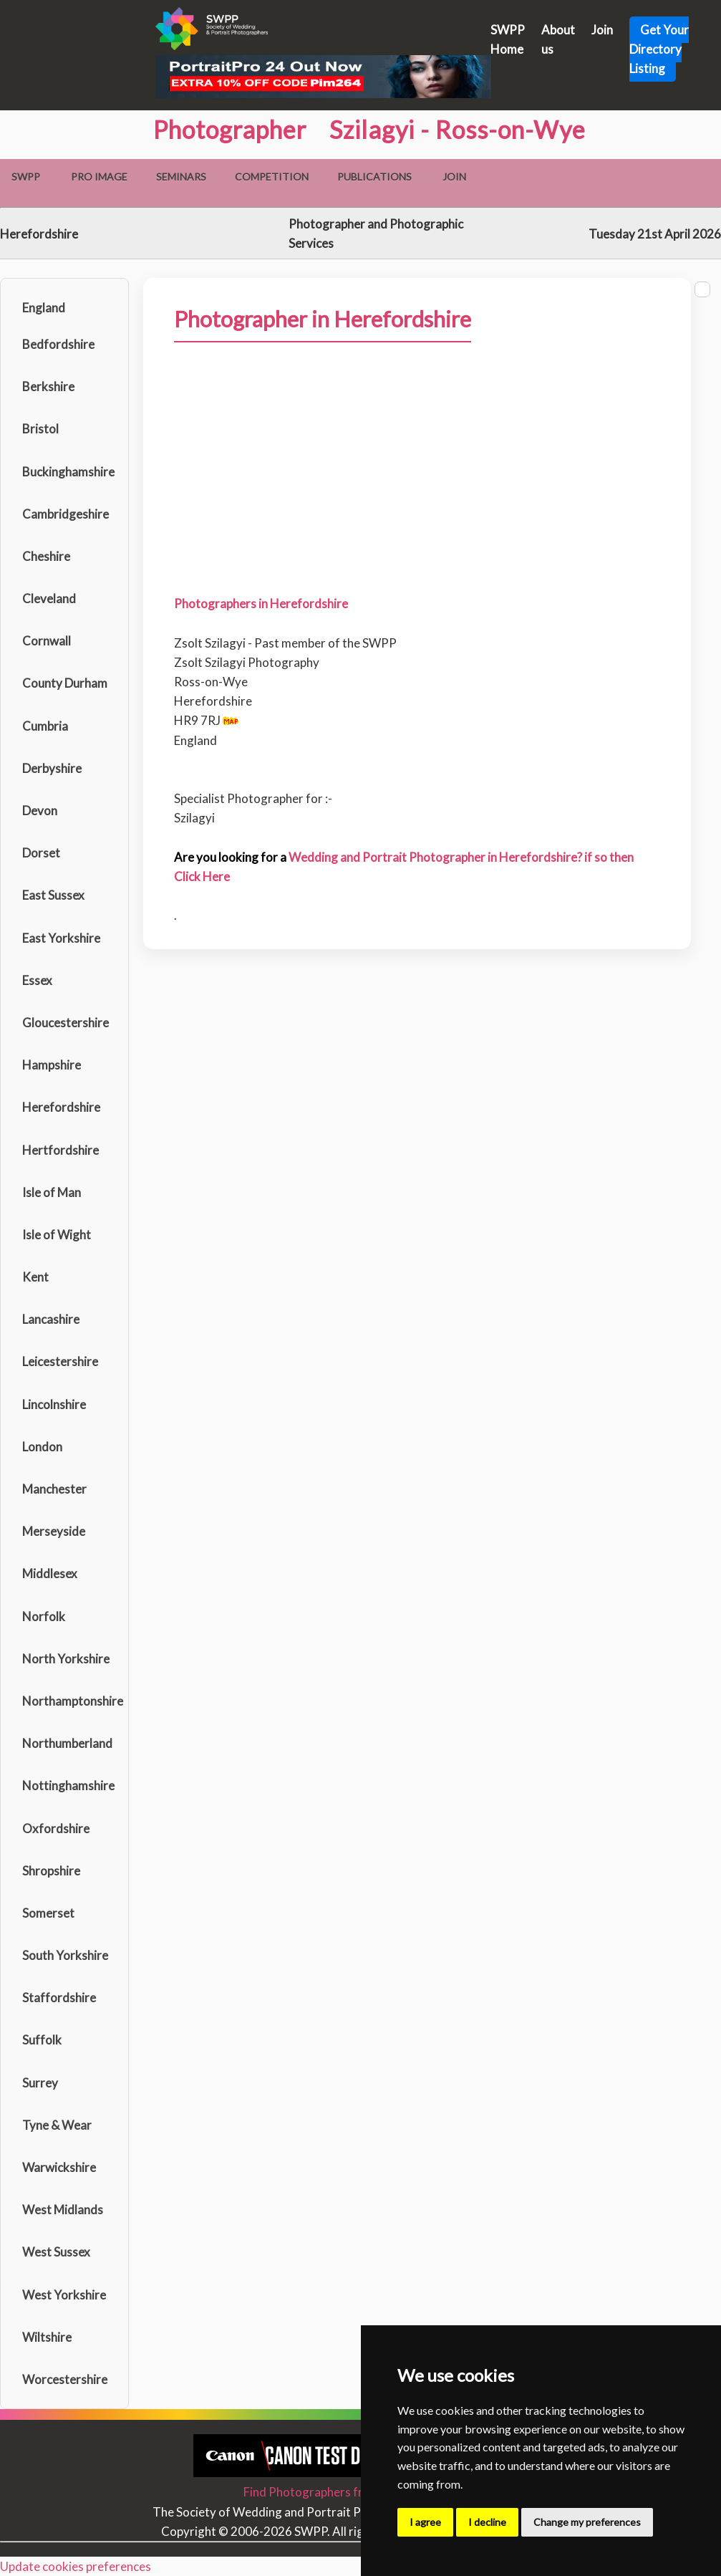 Image resolution: width=721 pixels, height=2576 pixels. What do you see at coordinates (47, 2337) in the screenshot?
I see `Wiltshire` at bounding box center [47, 2337].